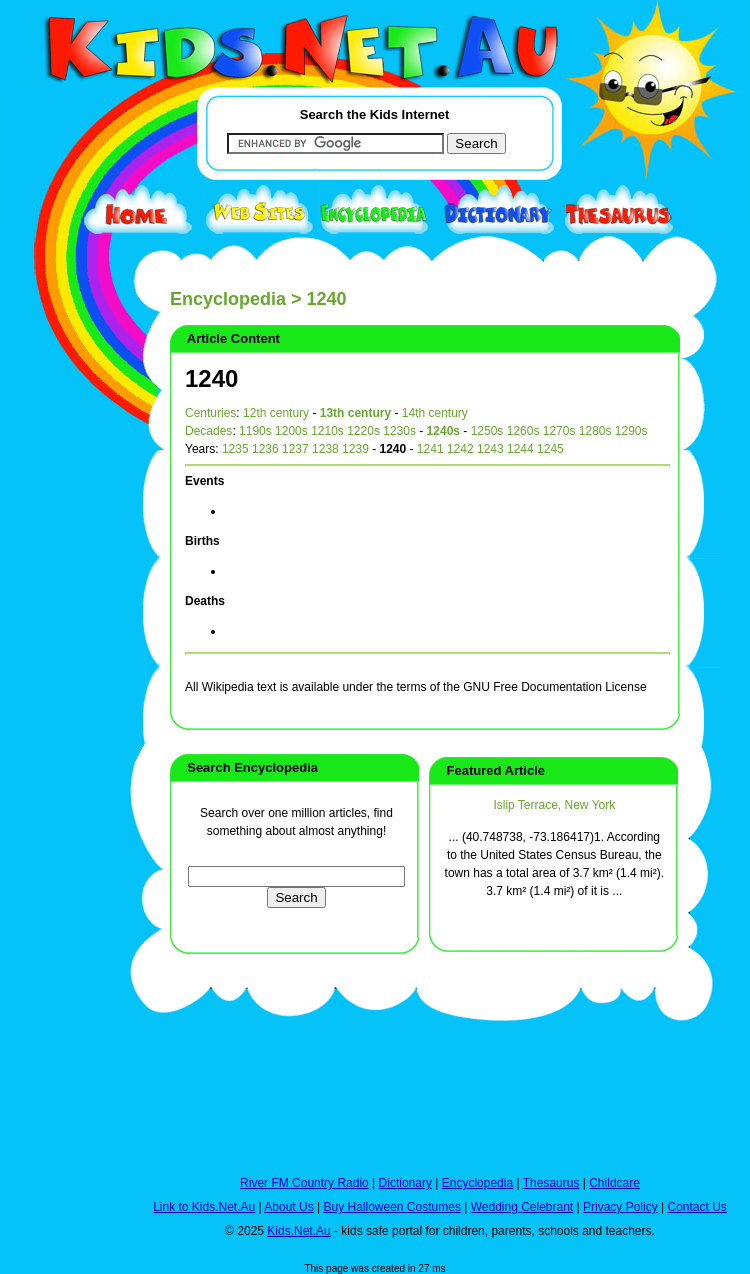 The image size is (750, 1274). Describe the element at coordinates (255, 431) in the screenshot. I see `1190s` at that location.